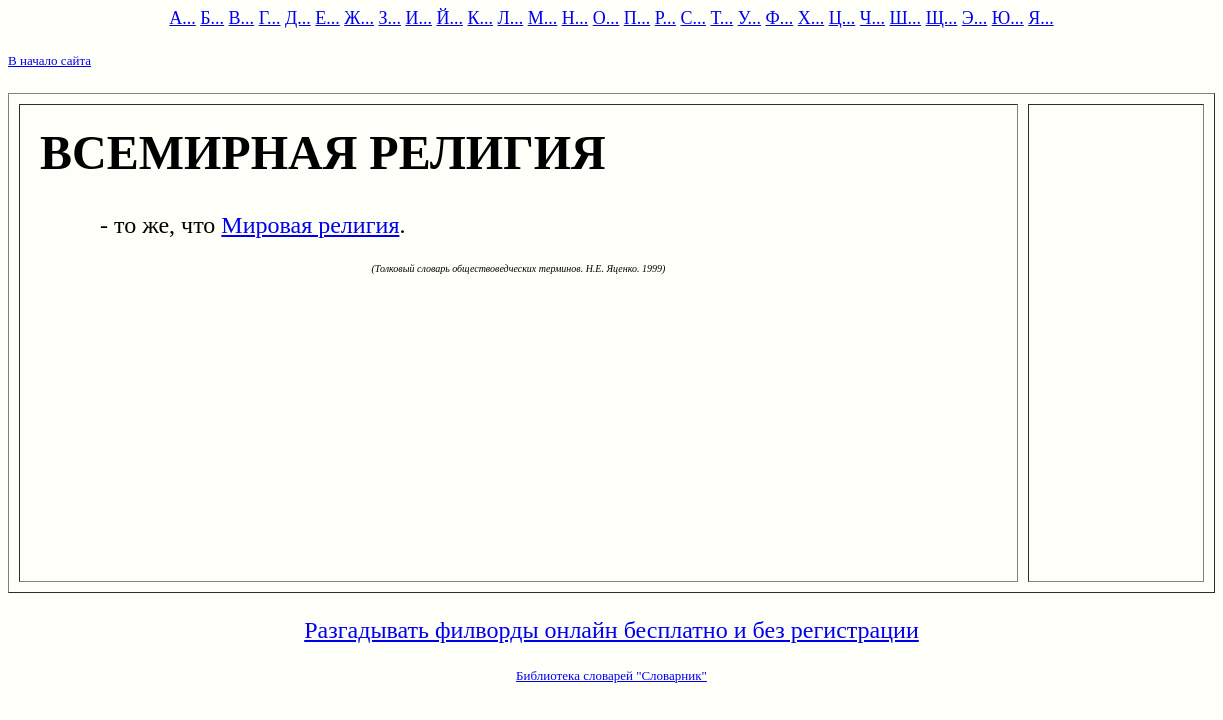 Image resolution: width=1223 pixels, height=720 pixels. I want to click on К..., so click(480, 18).